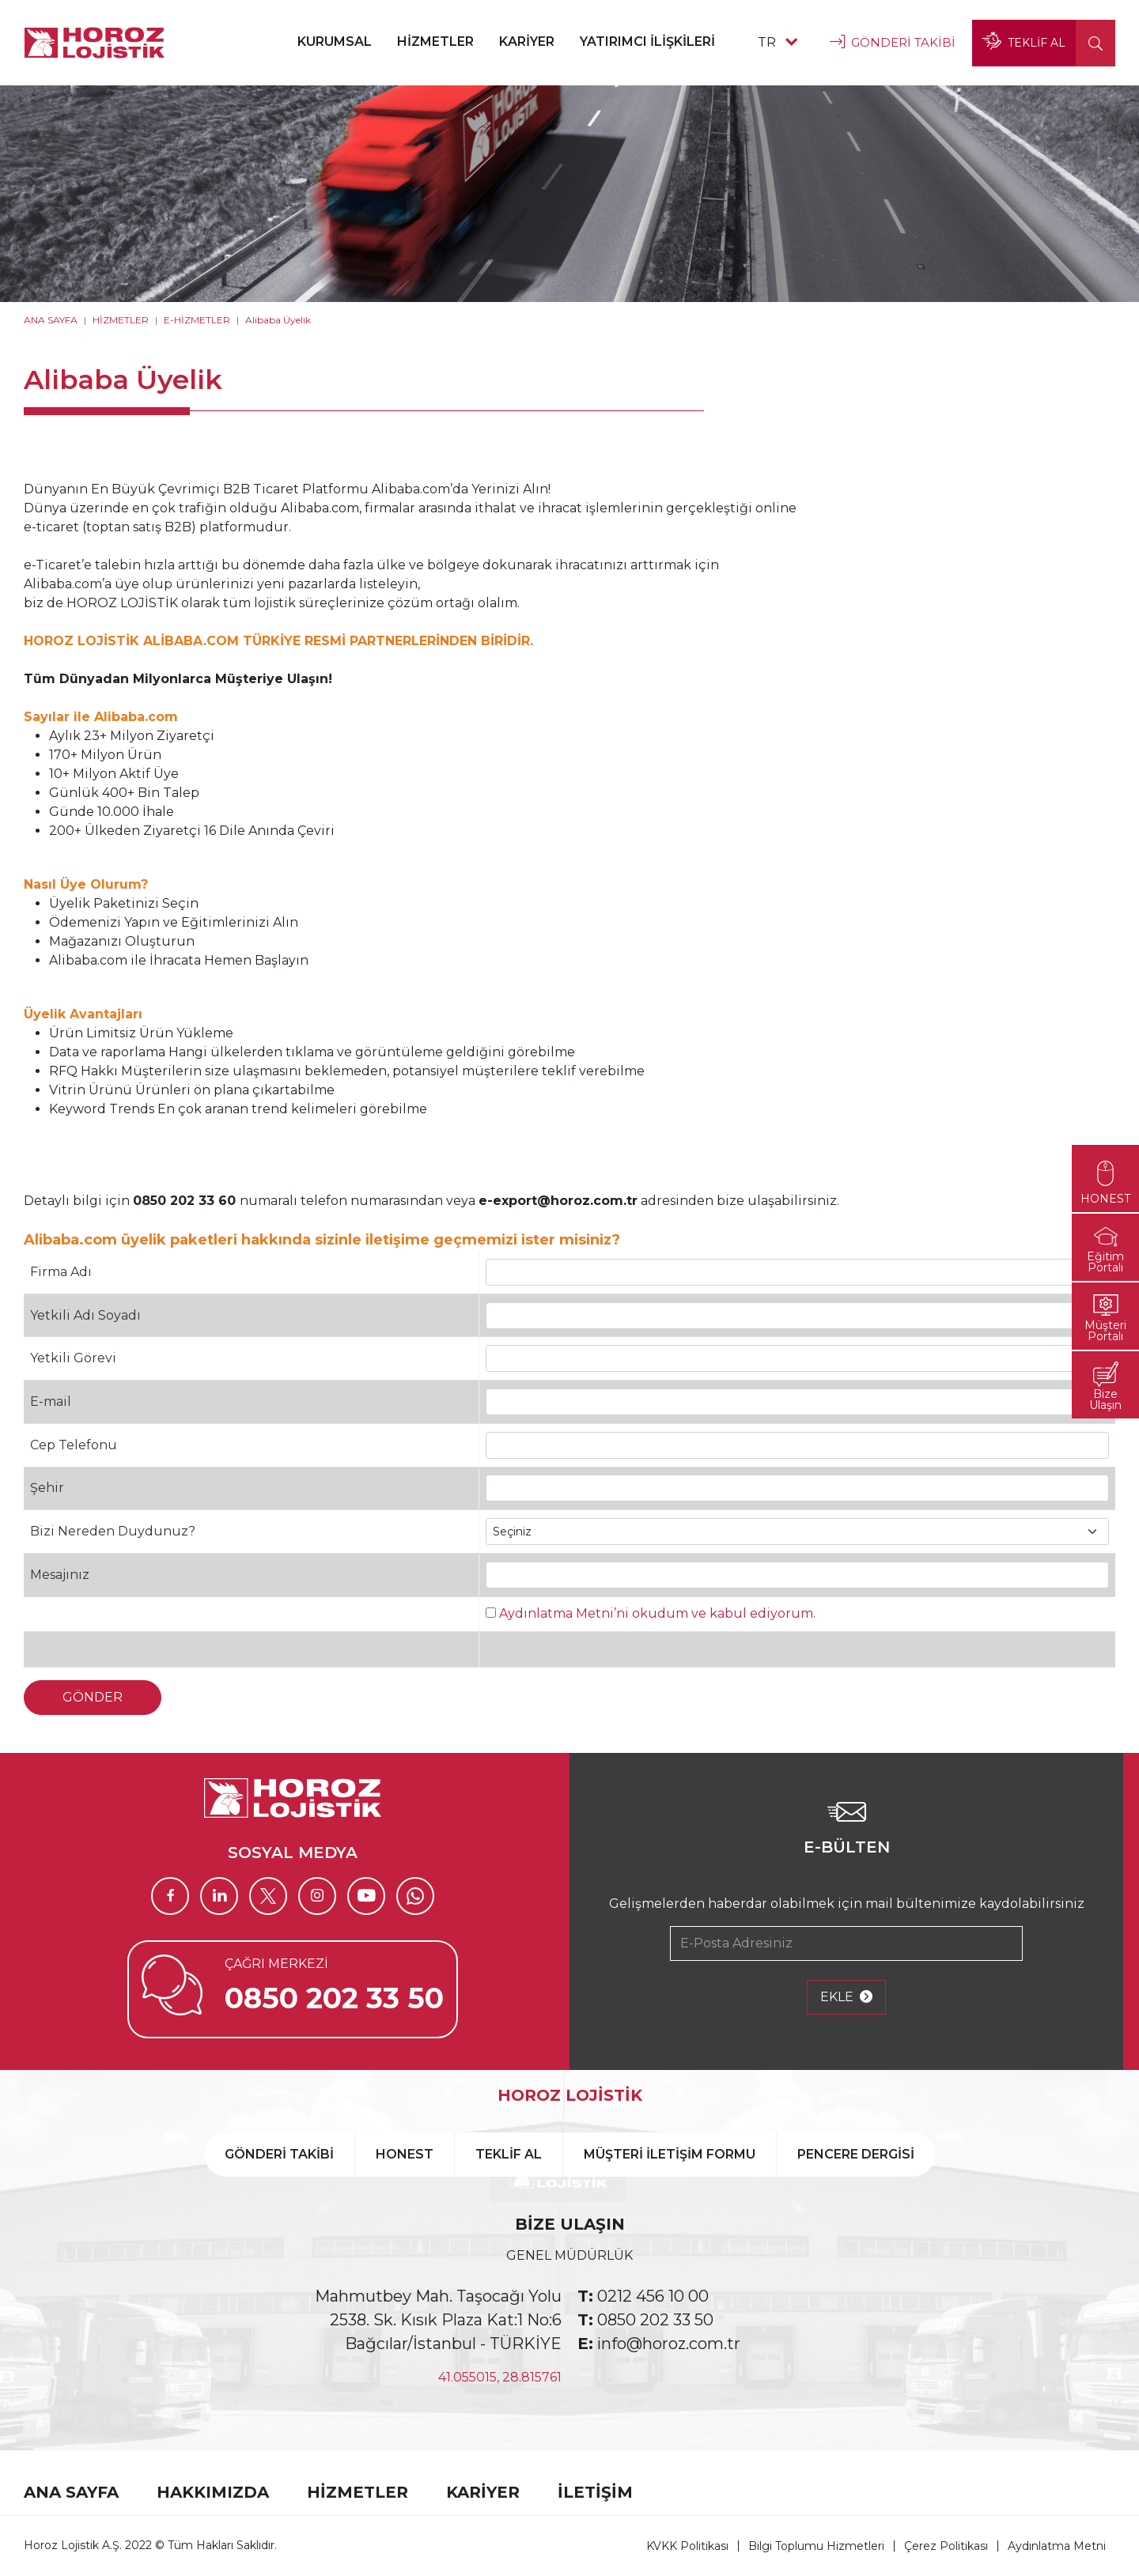  I want to click on Bilgi Toplumu Hizmetleri, so click(816, 2545).